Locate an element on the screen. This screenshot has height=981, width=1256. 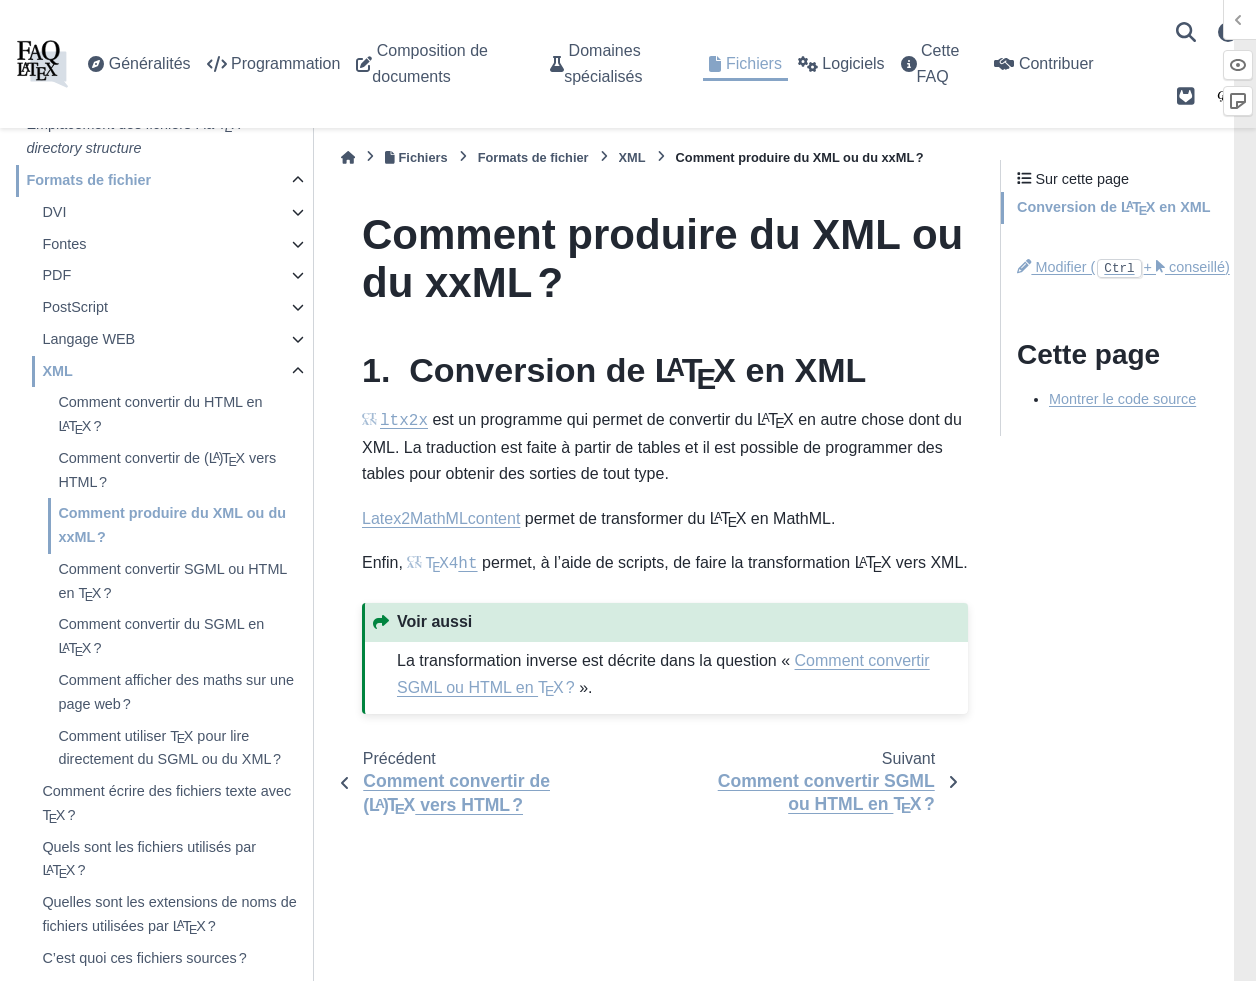
Comment convertir du SGML en is located at coordinates (161, 638).